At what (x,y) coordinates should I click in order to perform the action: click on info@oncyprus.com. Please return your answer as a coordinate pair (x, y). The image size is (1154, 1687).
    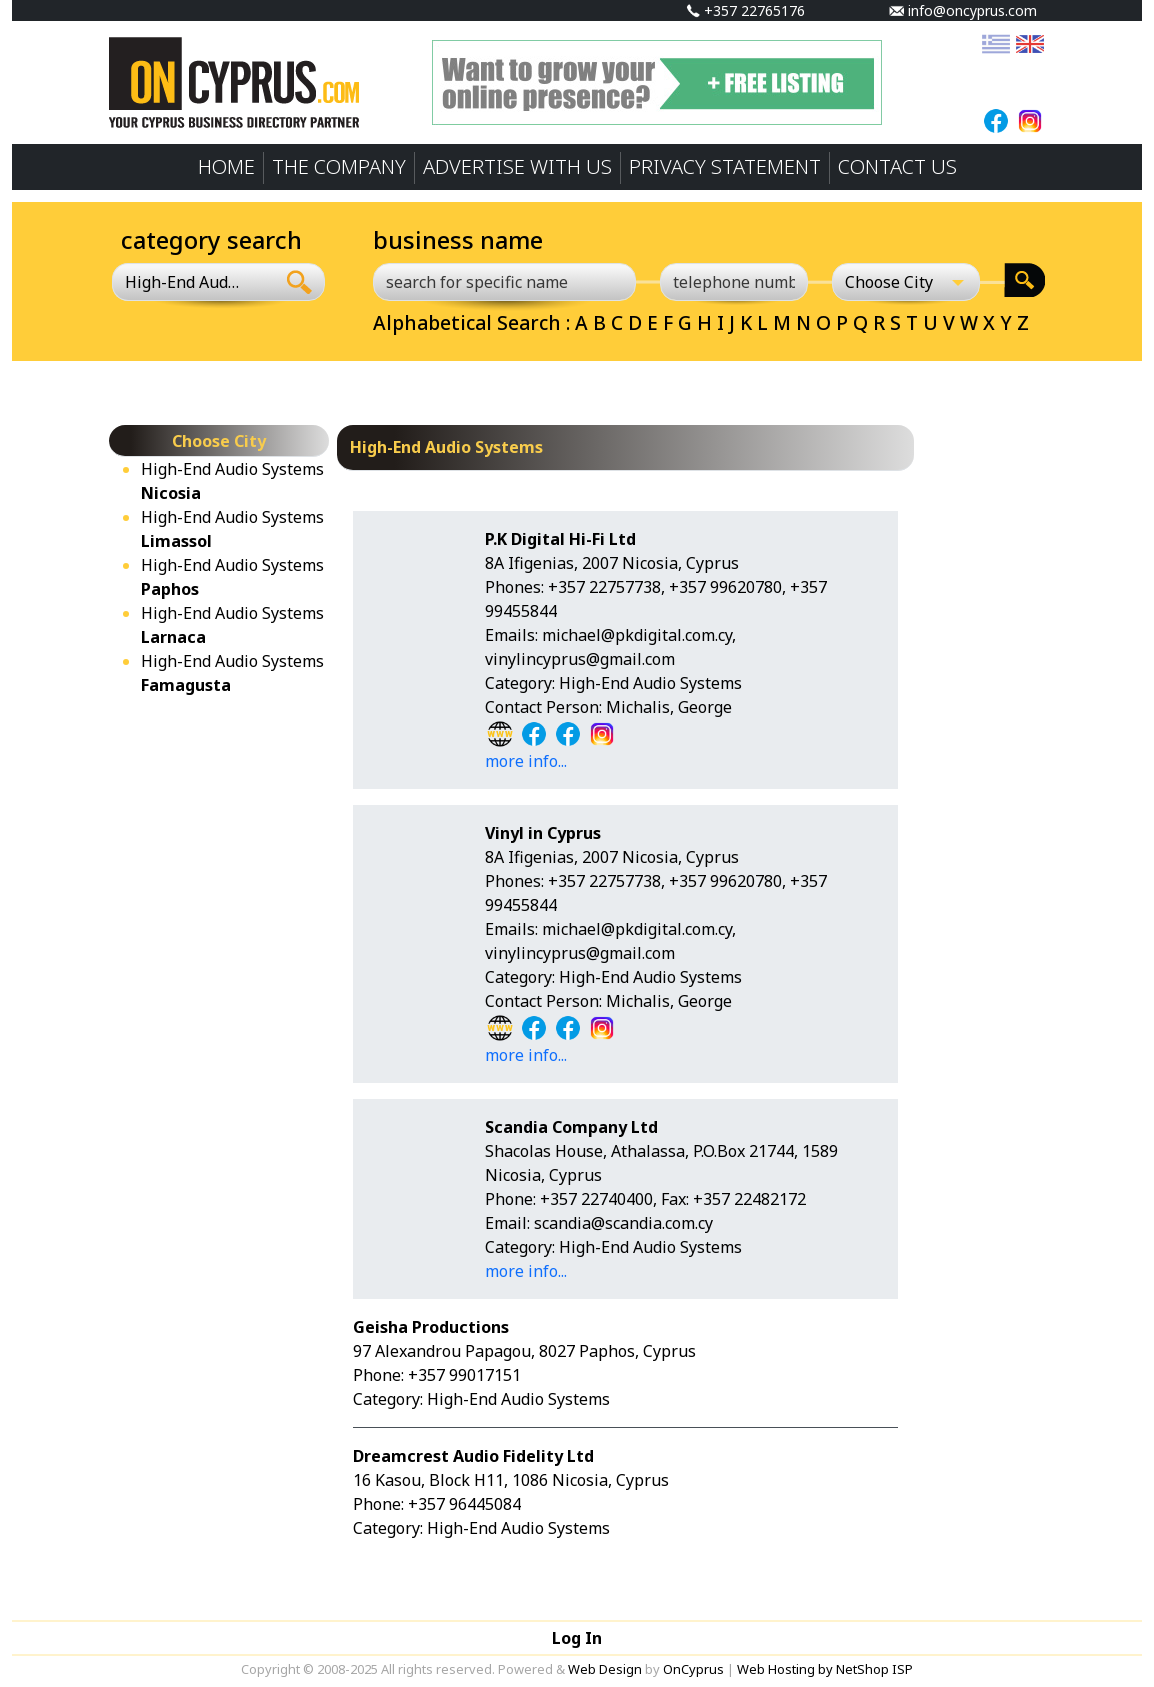
    Looking at the image, I should click on (963, 10).